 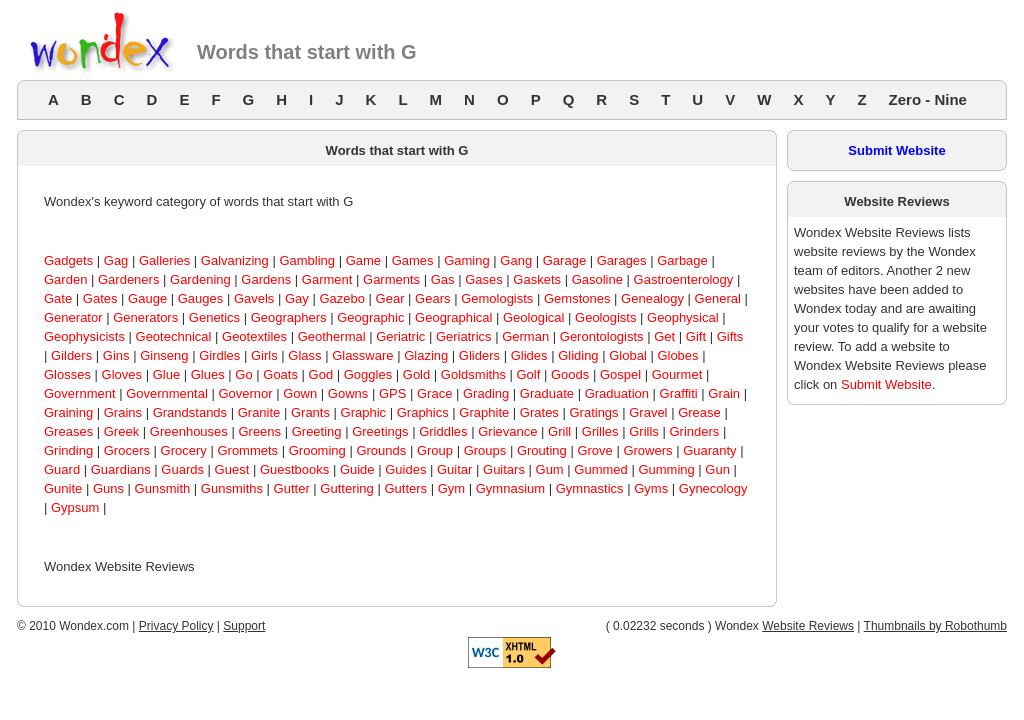 What do you see at coordinates (166, 374) in the screenshot?
I see `Glue` at bounding box center [166, 374].